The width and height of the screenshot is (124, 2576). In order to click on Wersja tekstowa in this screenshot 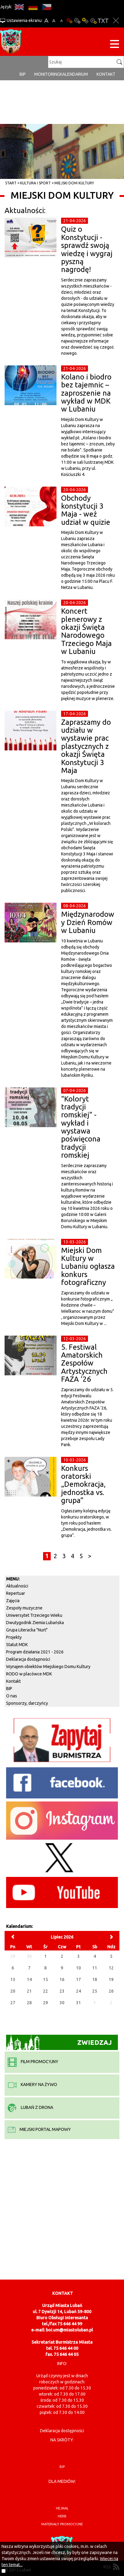, I will do `click(103, 20)`.